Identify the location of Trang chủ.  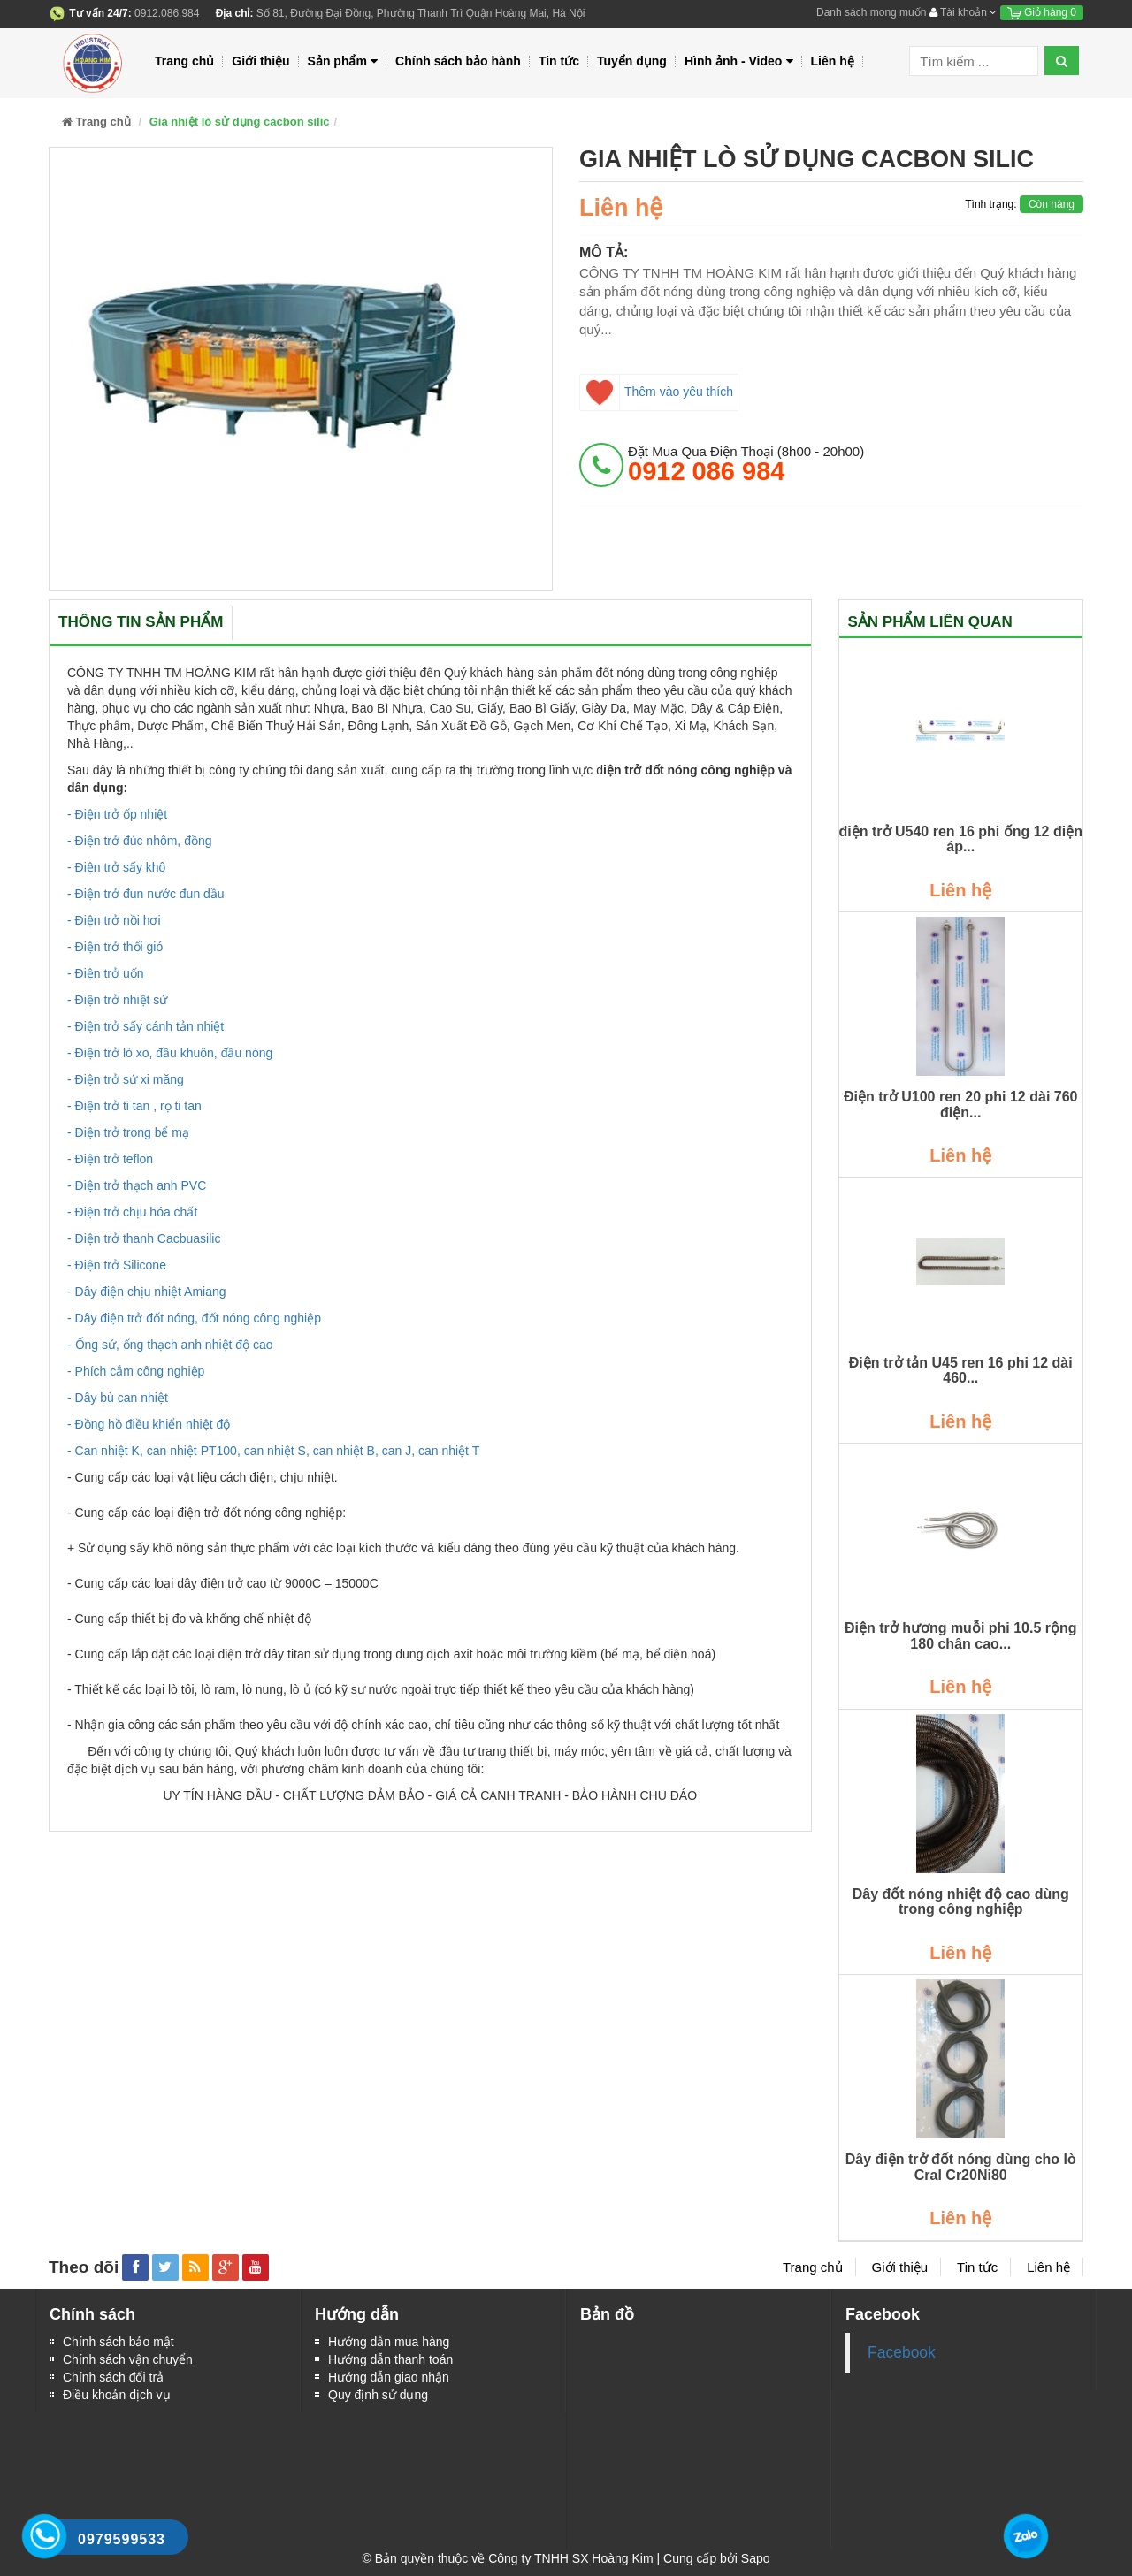
(184, 61).